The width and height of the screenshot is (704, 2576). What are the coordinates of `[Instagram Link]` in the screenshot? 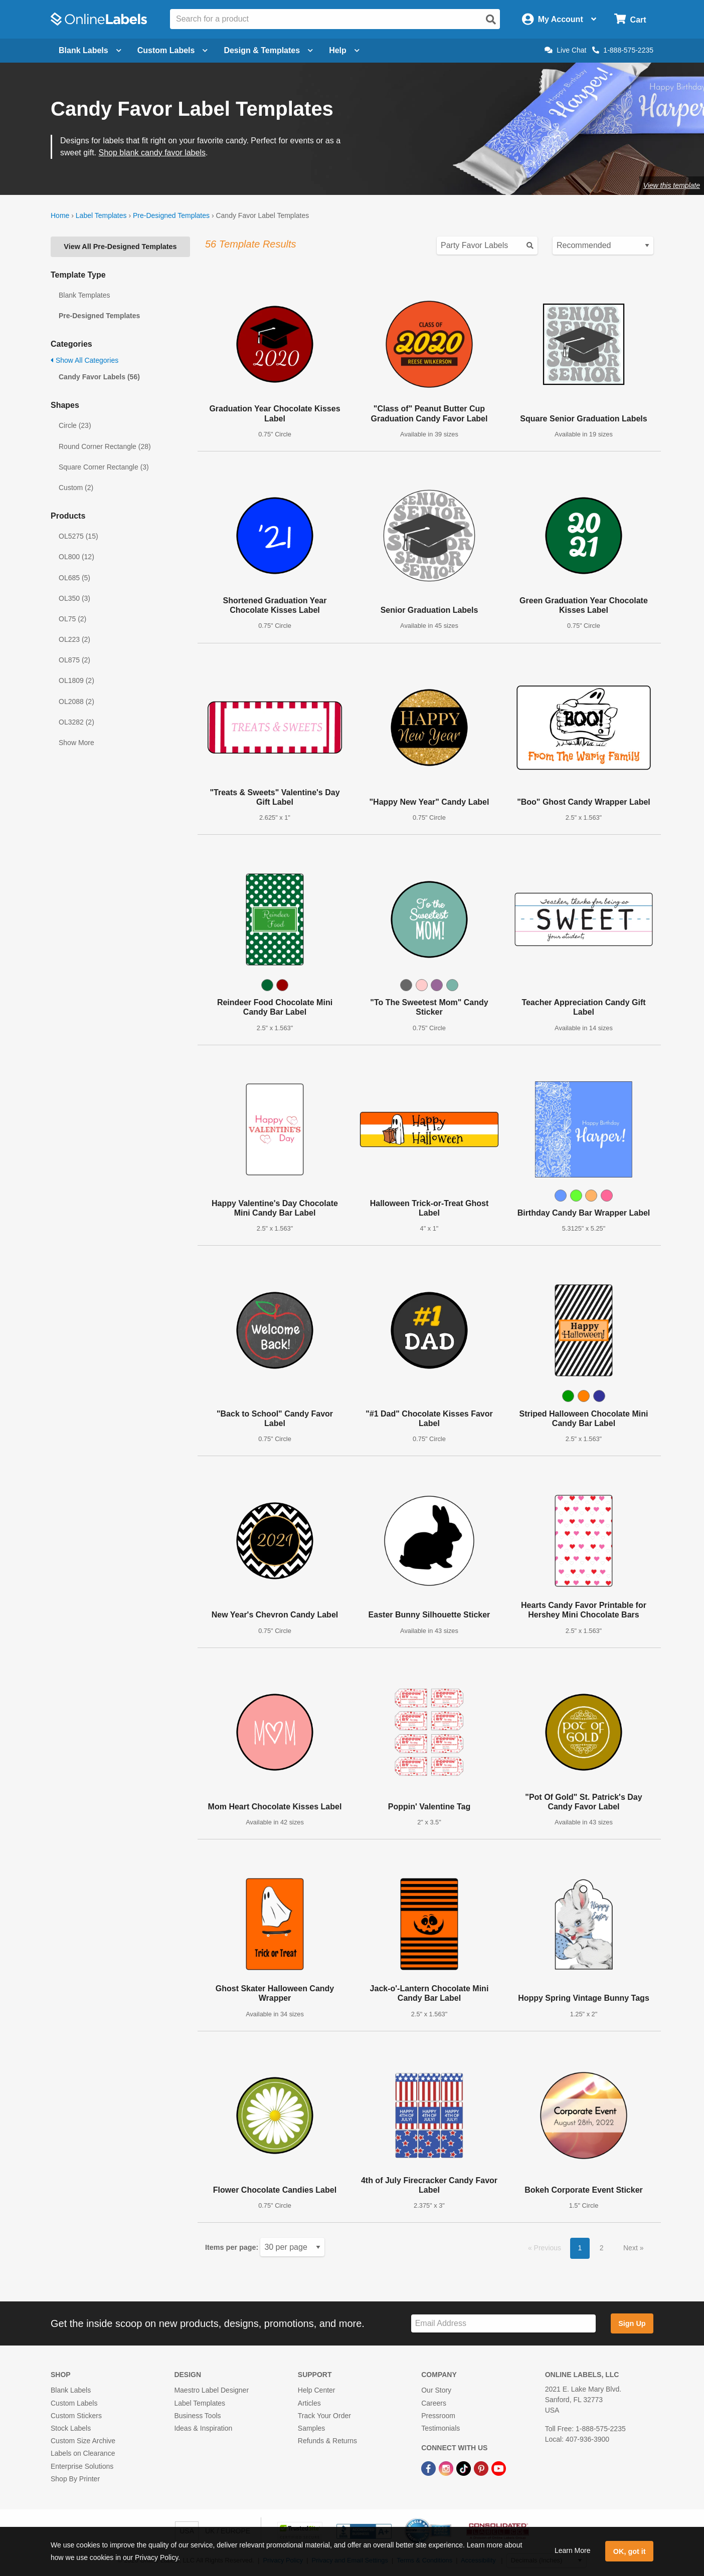 It's located at (447, 2468).